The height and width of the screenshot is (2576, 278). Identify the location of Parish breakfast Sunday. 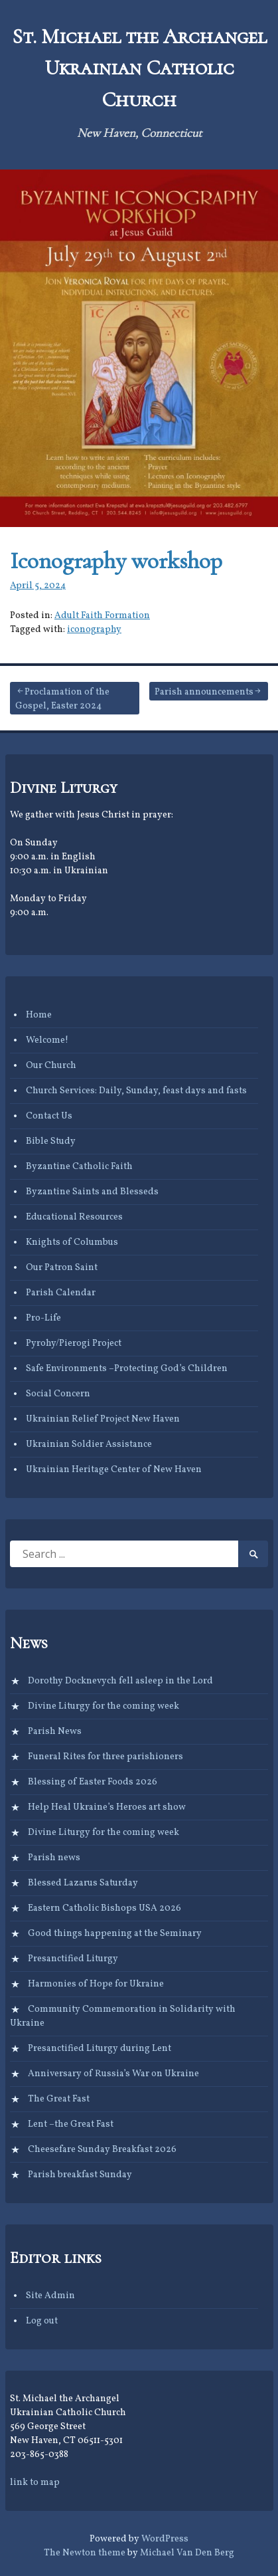
(80, 2175).